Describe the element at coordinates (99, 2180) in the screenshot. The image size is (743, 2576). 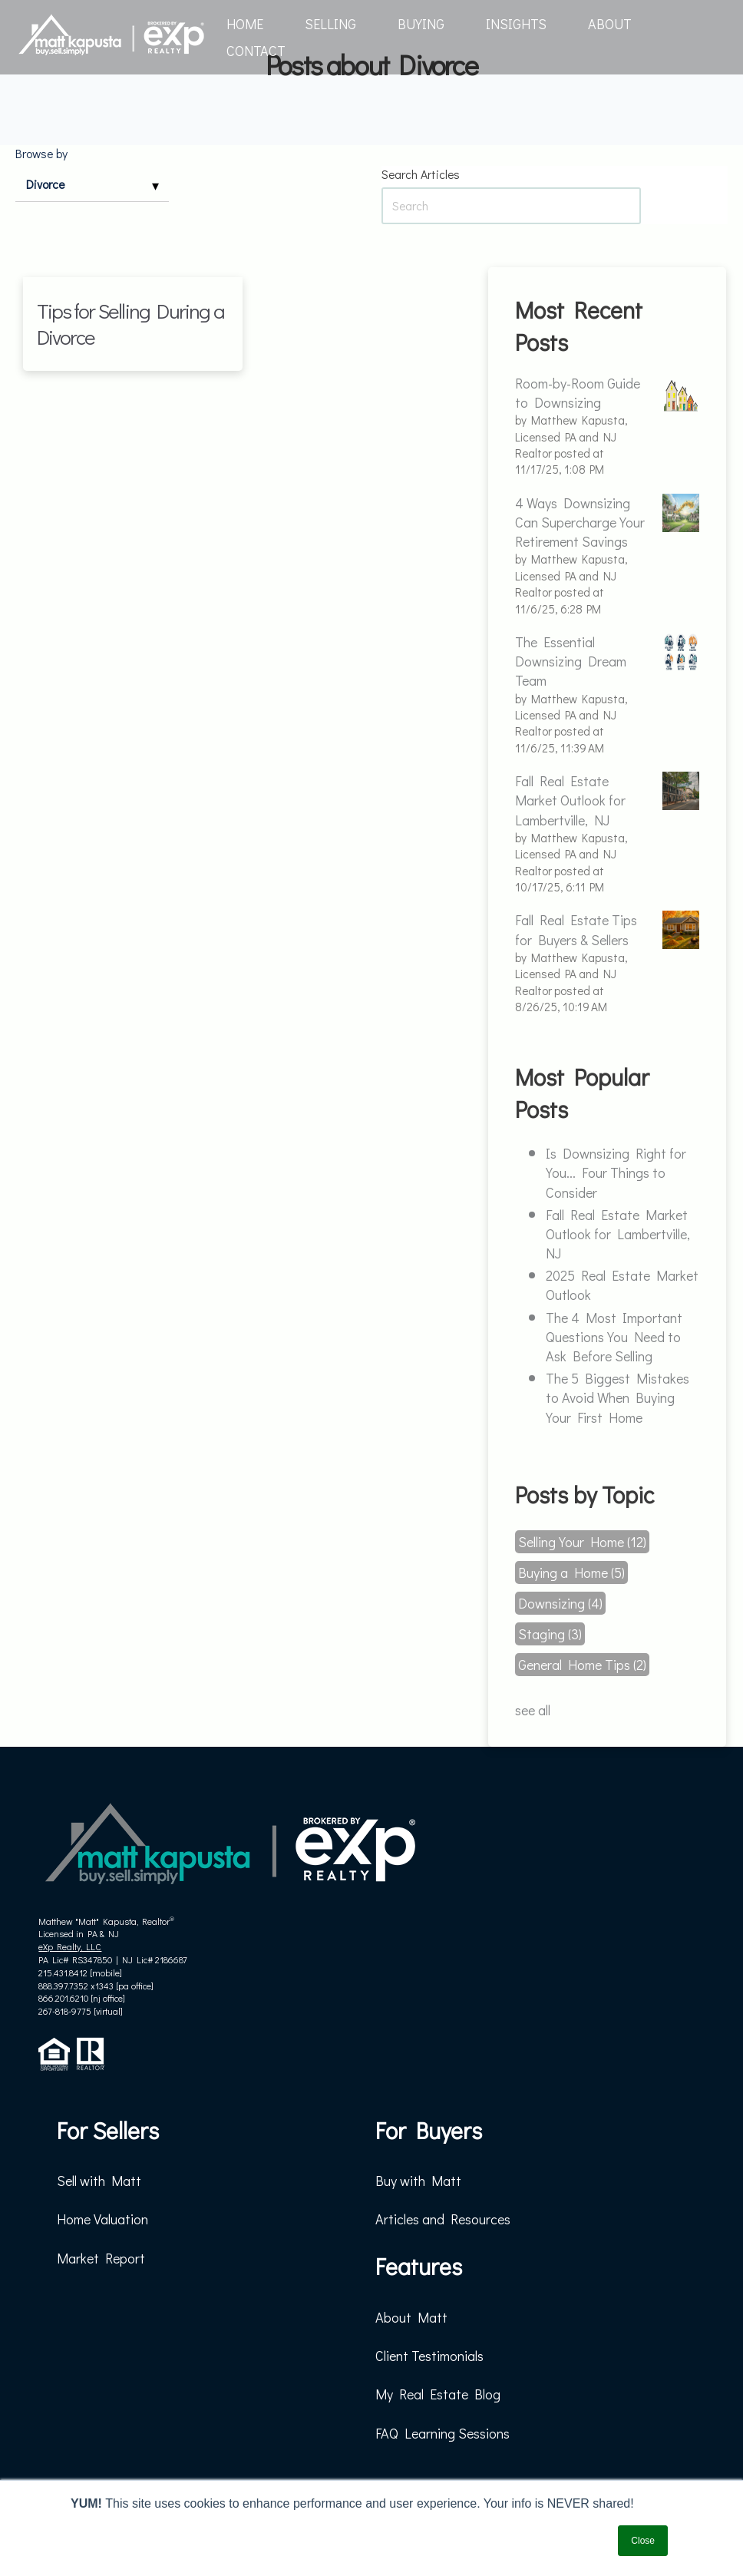
I see `Sell with Matt [menuitem]` at that location.